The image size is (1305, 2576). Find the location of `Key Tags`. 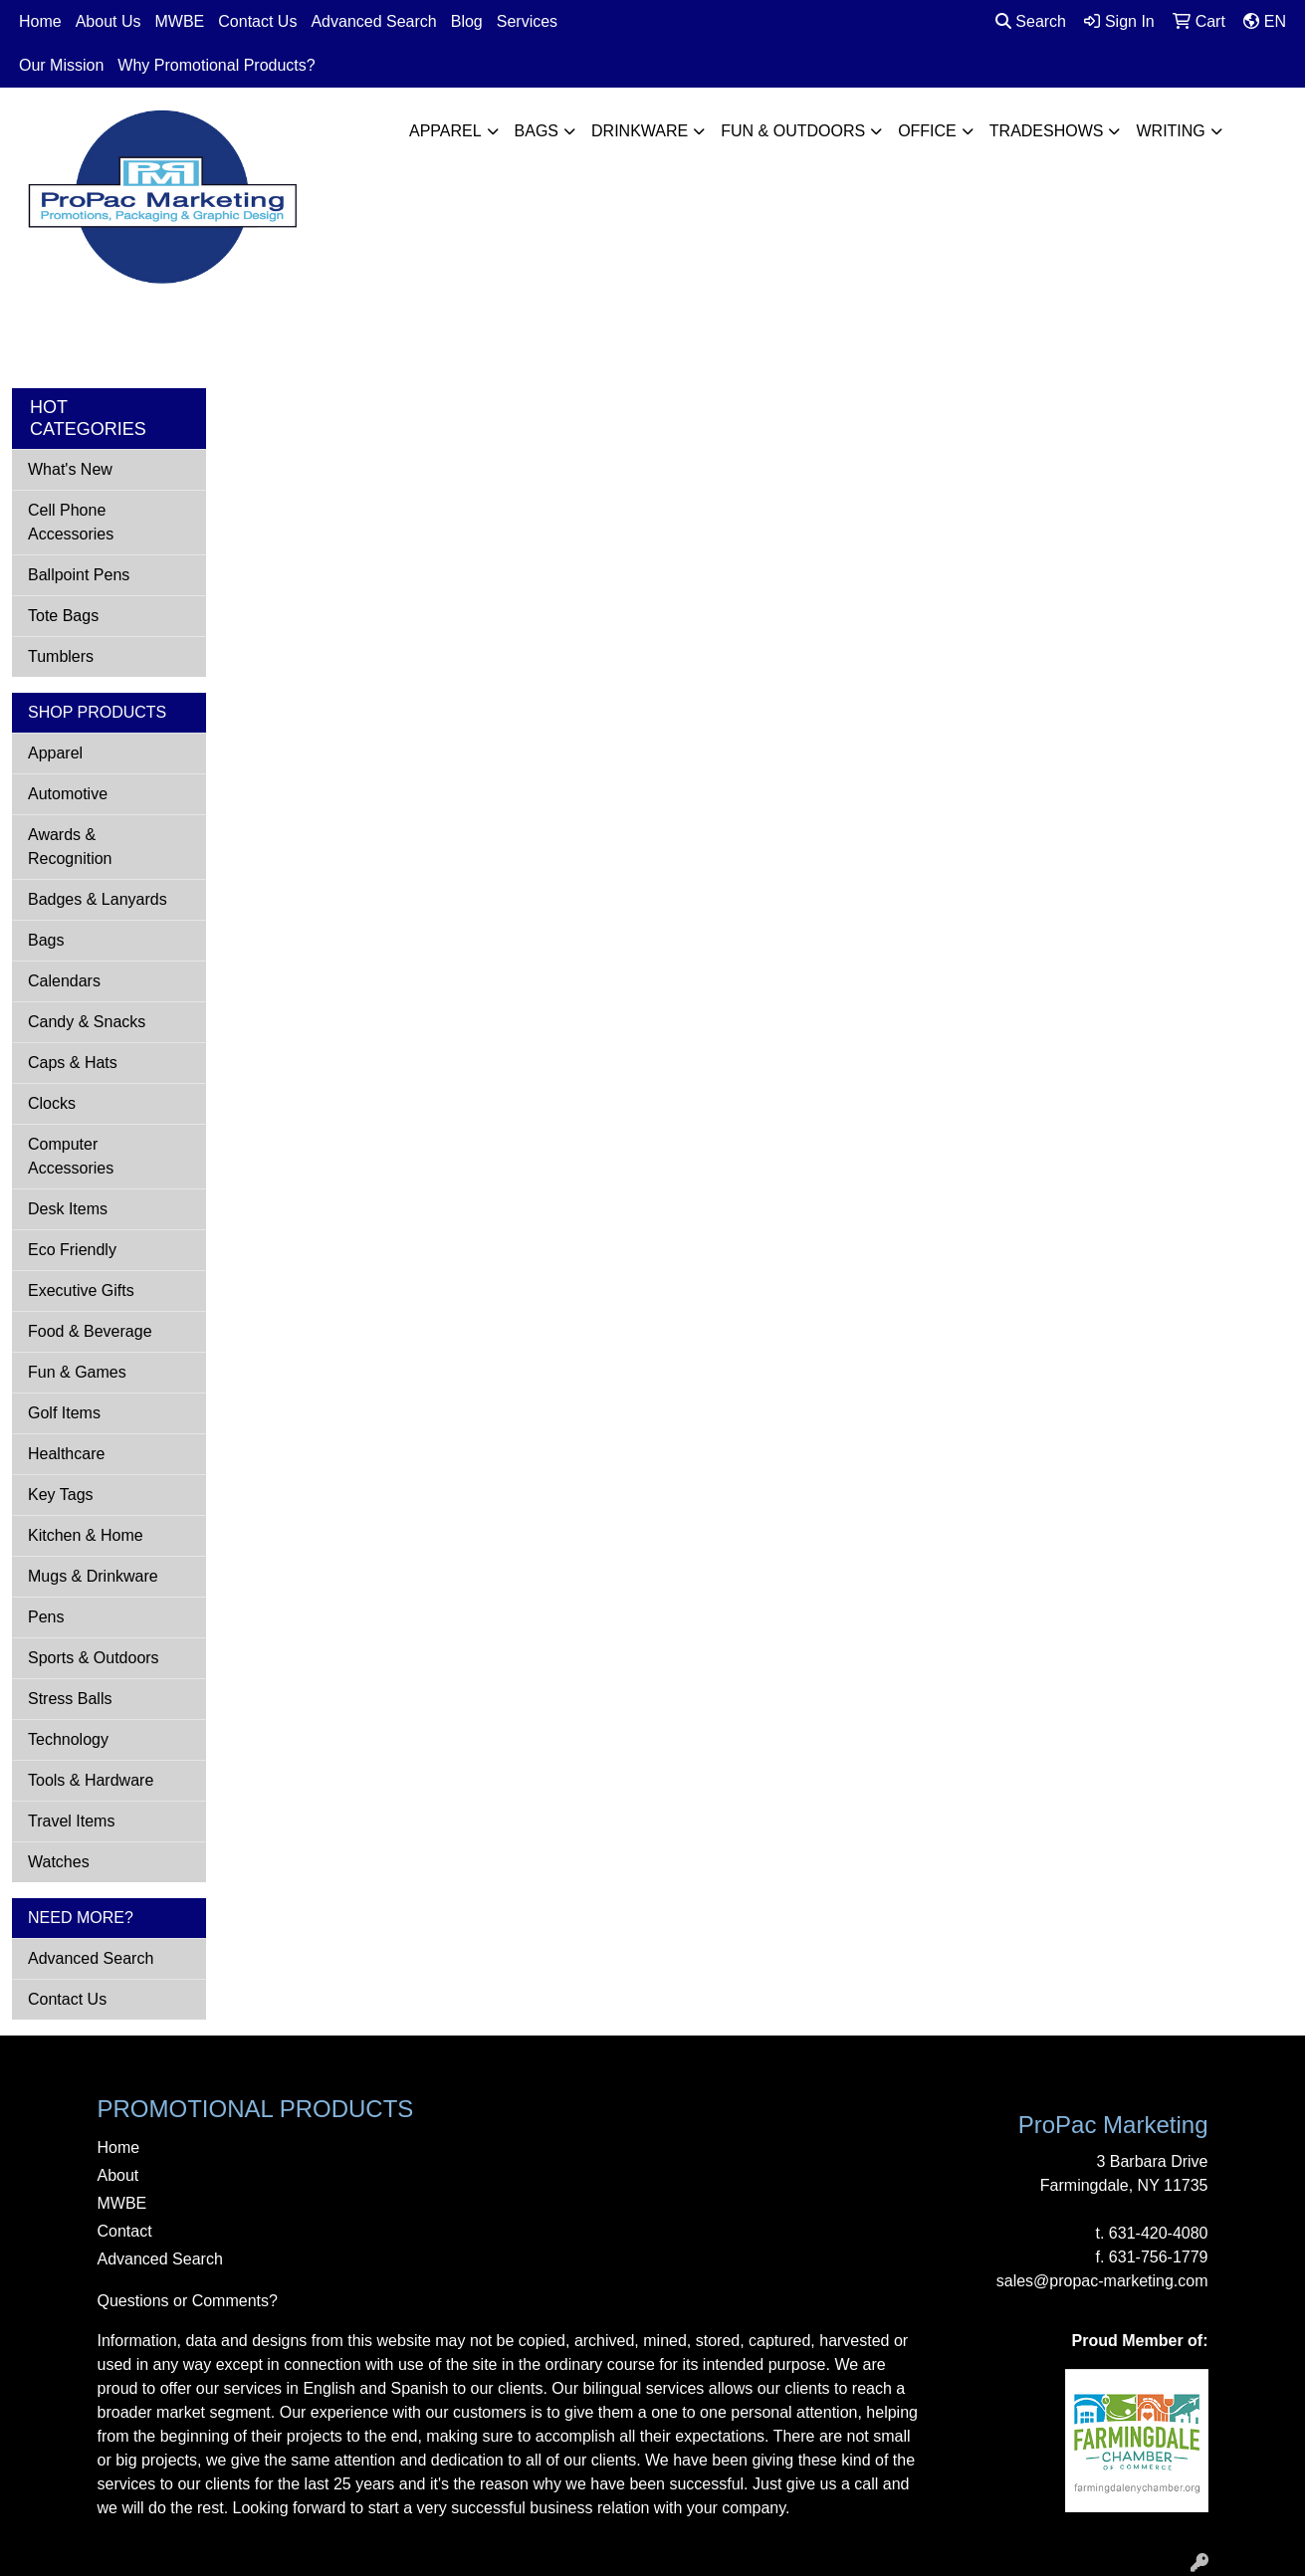

Key Tags is located at coordinates (61, 1494).